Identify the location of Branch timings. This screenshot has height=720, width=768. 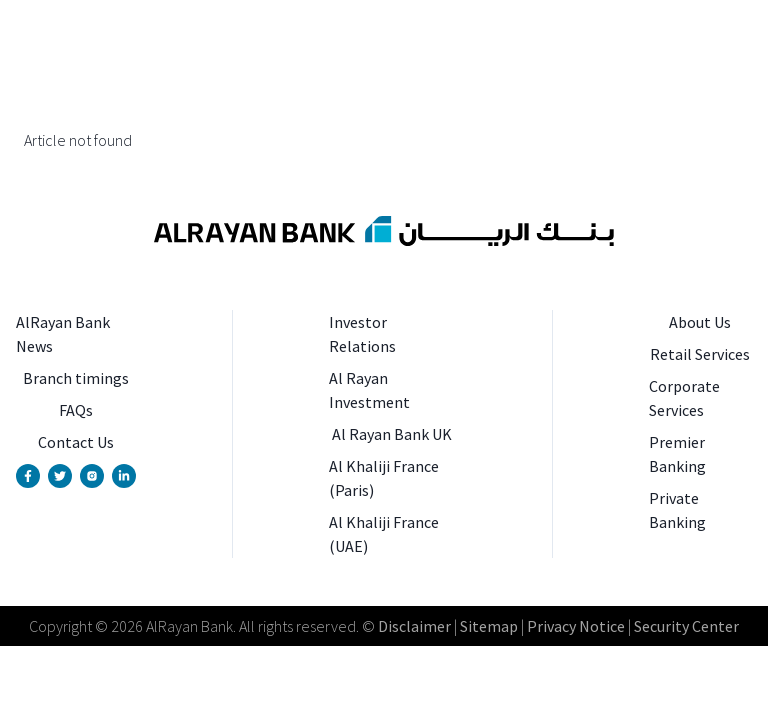
(76, 378).